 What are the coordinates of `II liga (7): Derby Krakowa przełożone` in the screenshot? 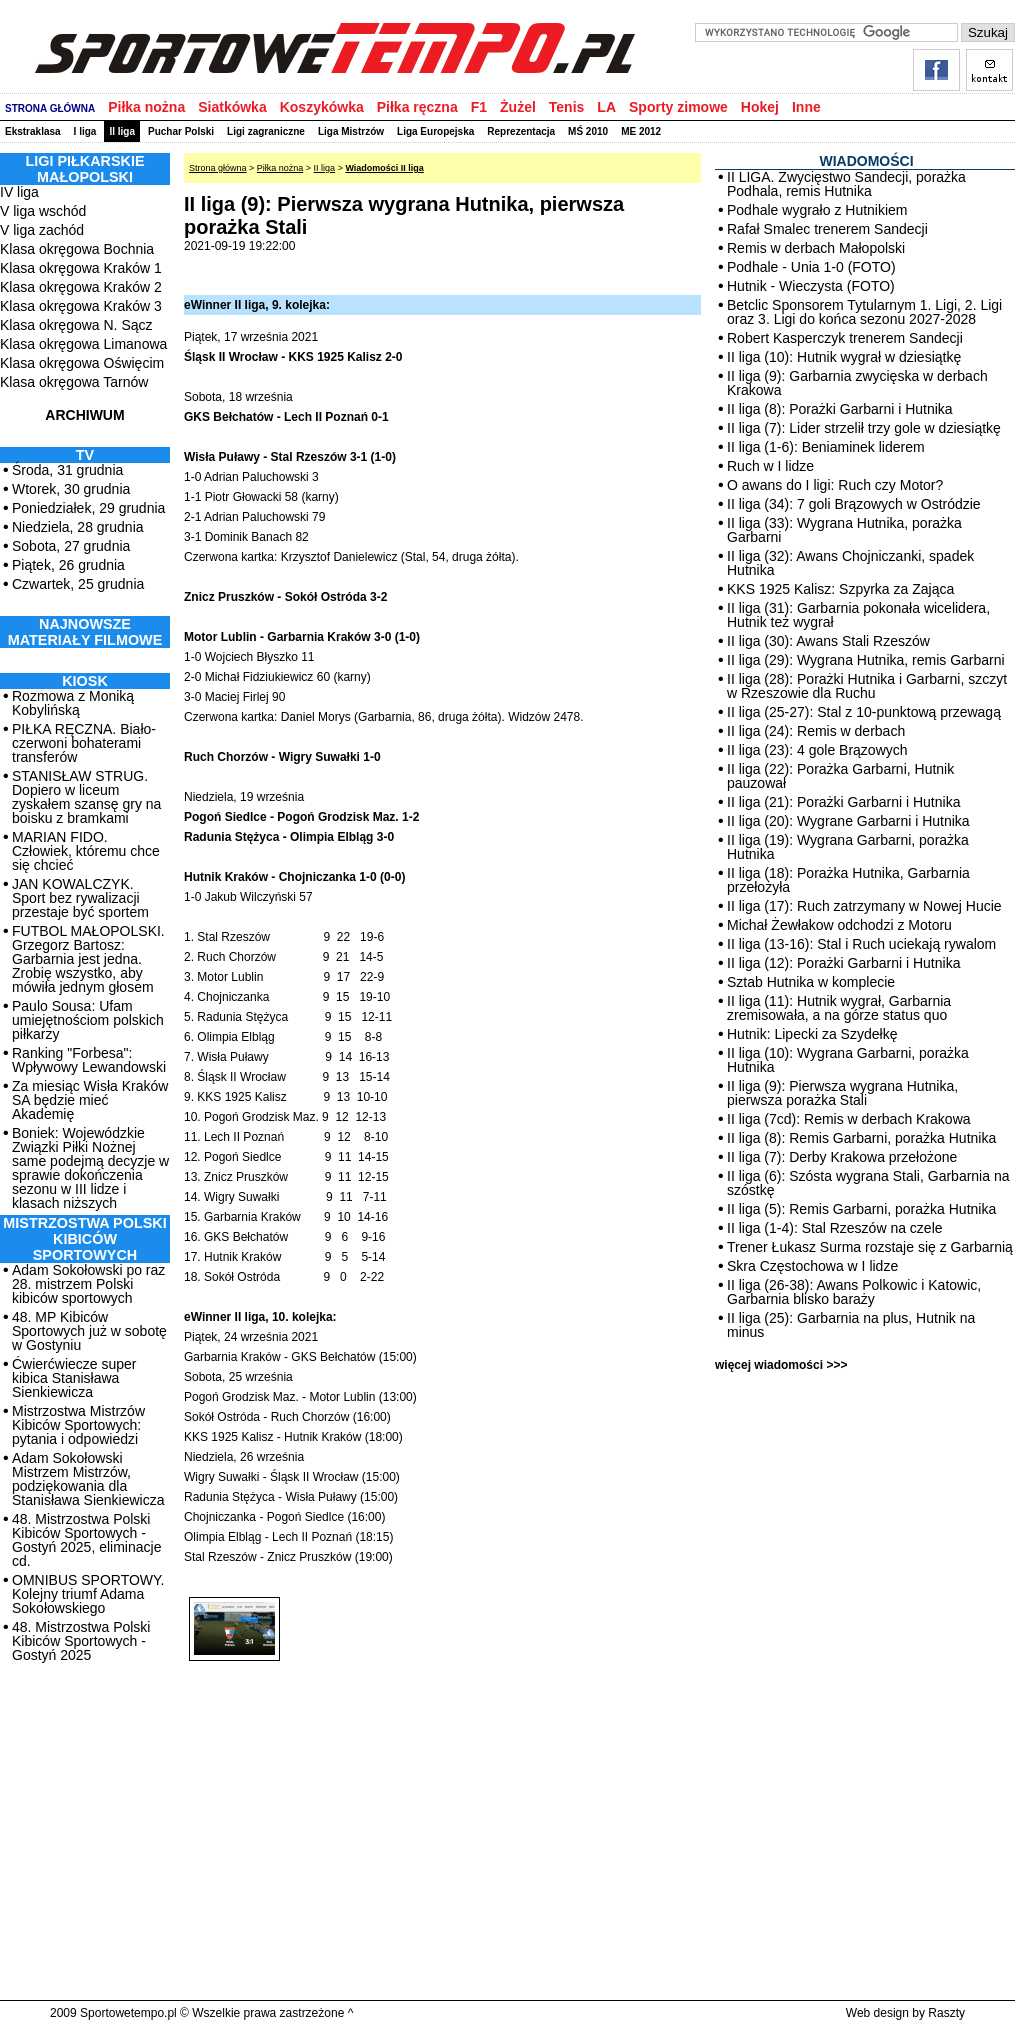 It's located at (842, 1157).